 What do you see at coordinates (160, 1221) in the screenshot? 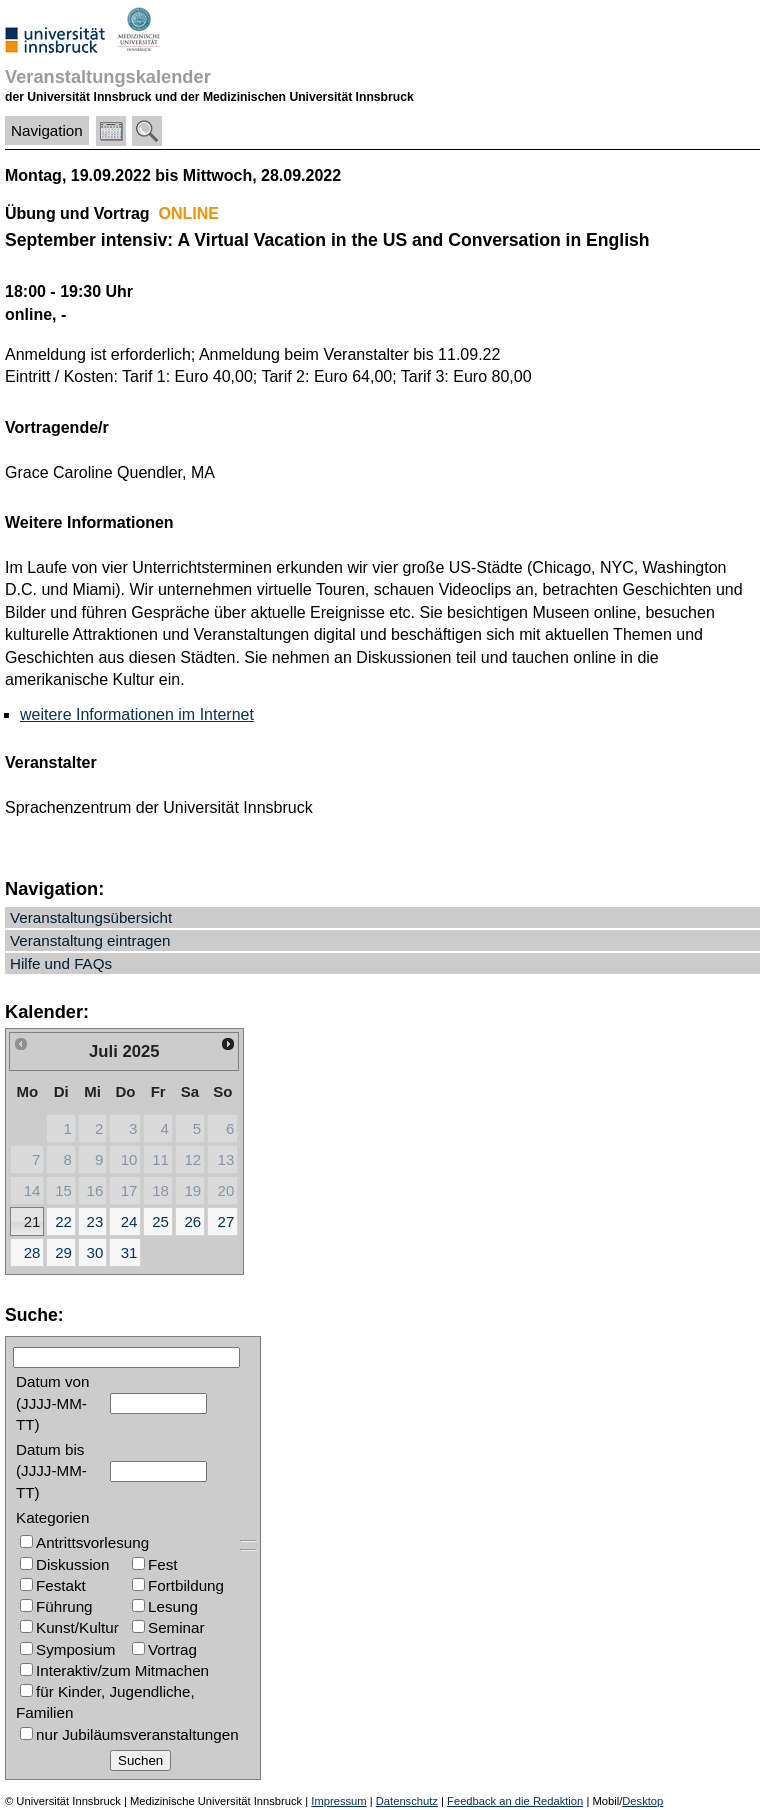
I see `25` at bounding box center [160, 1221].